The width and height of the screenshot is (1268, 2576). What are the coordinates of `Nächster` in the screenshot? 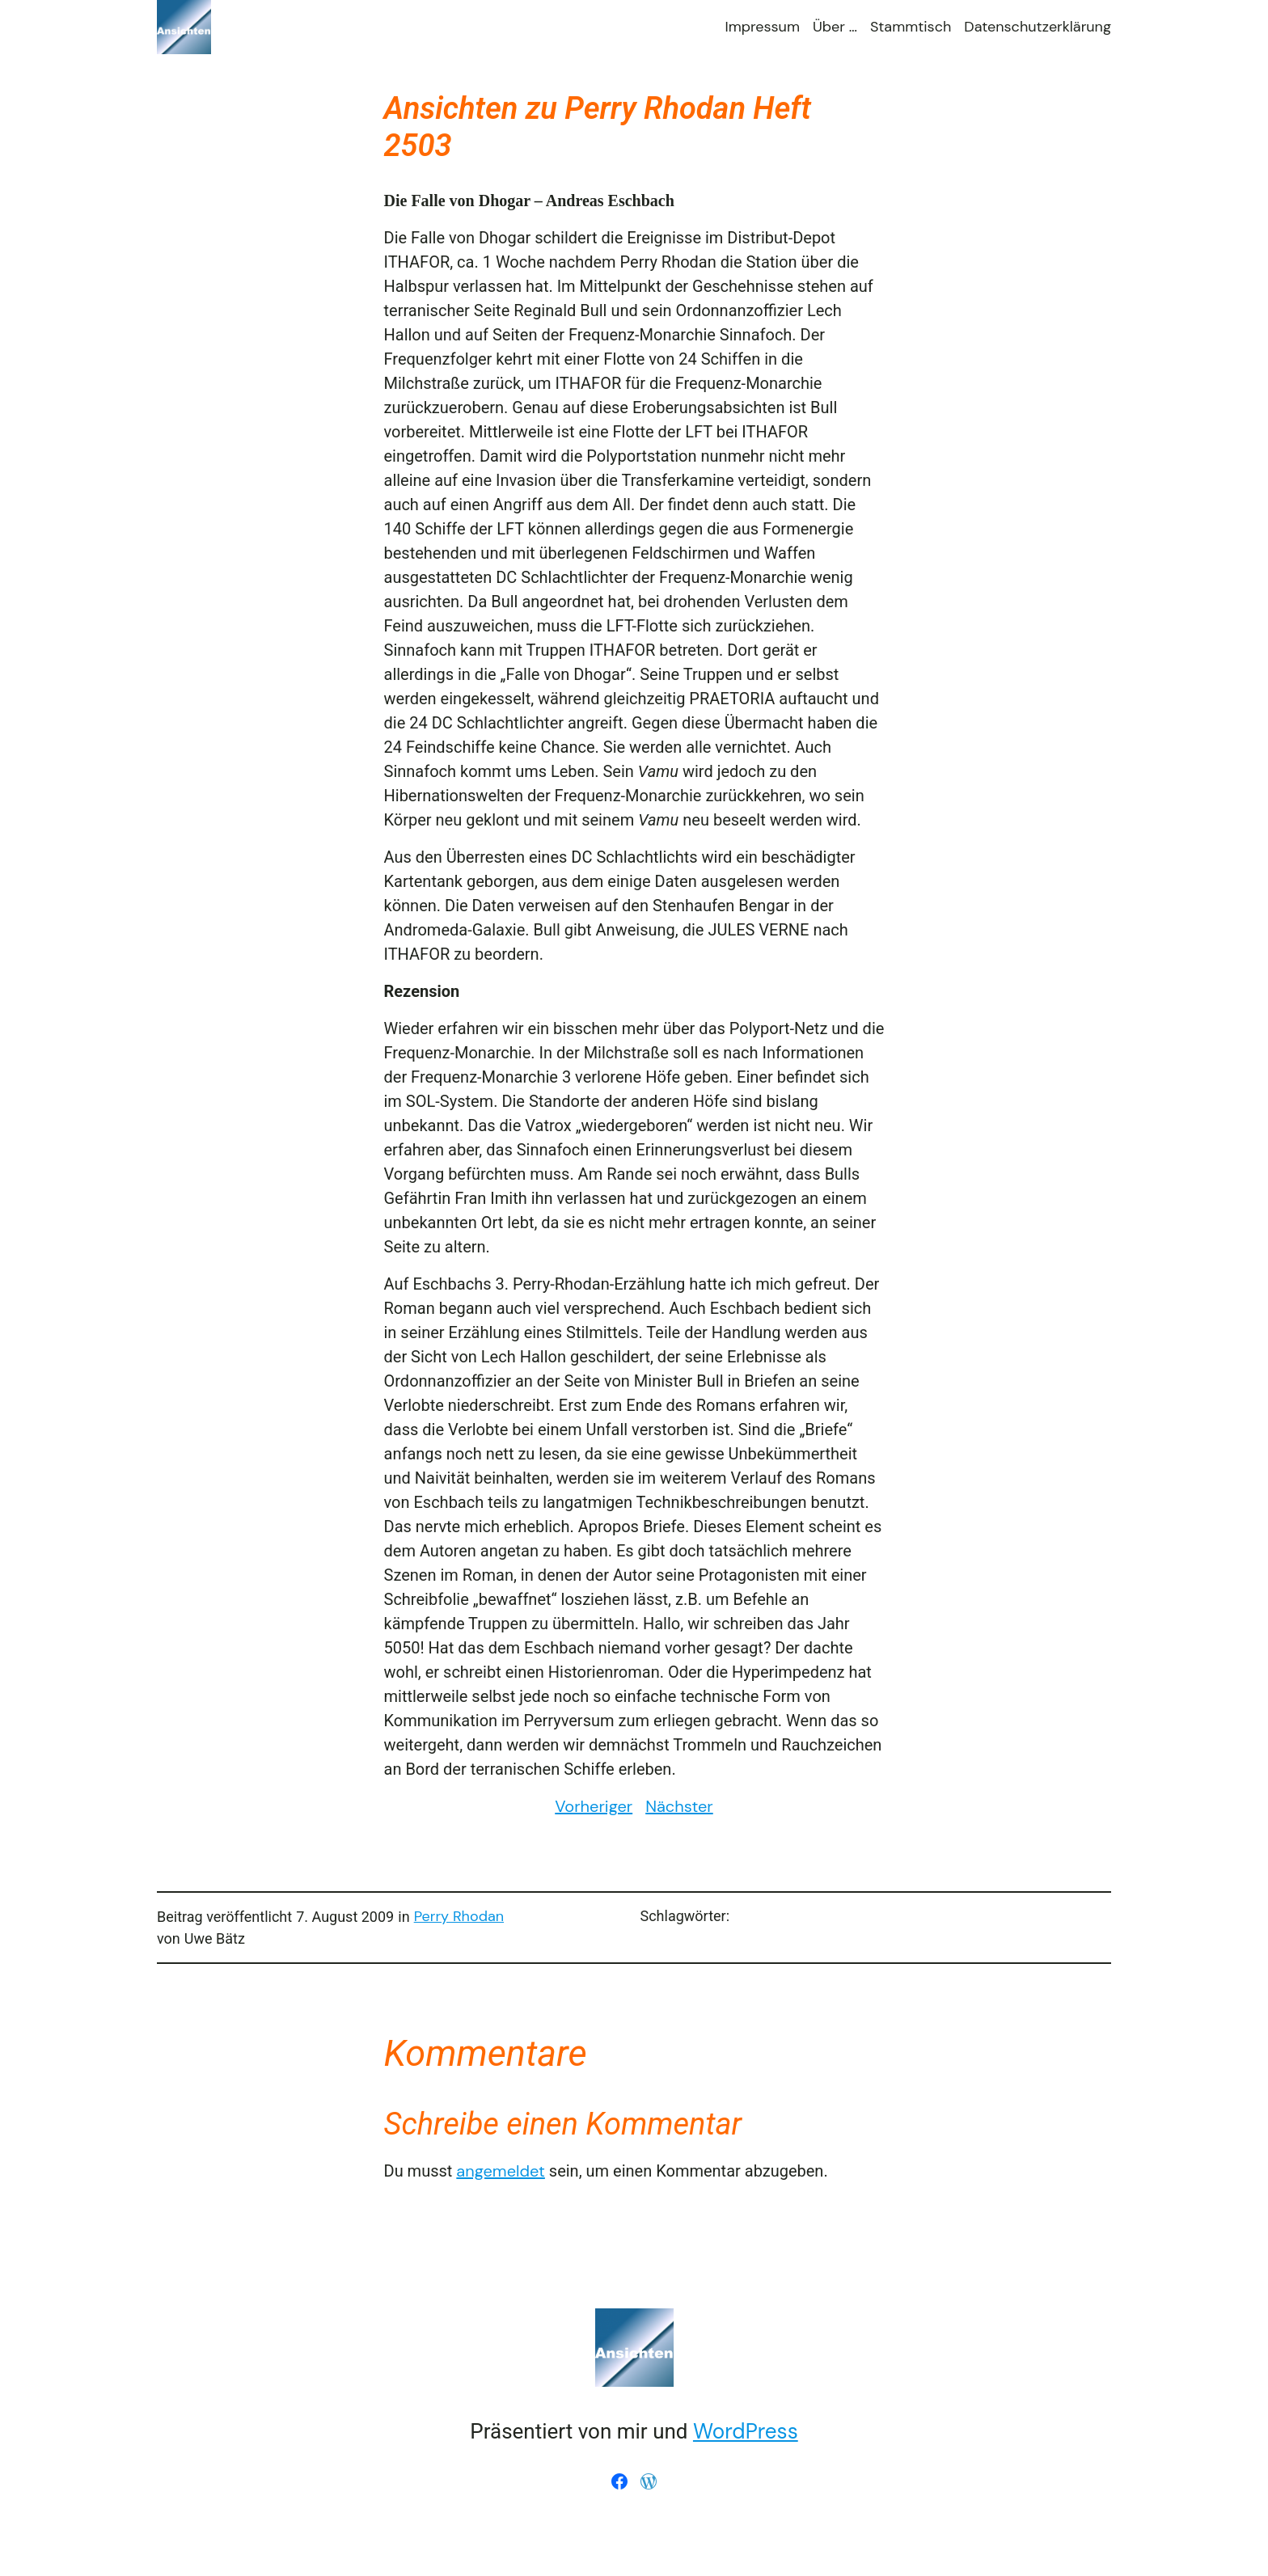 It's located at (679, 1806).